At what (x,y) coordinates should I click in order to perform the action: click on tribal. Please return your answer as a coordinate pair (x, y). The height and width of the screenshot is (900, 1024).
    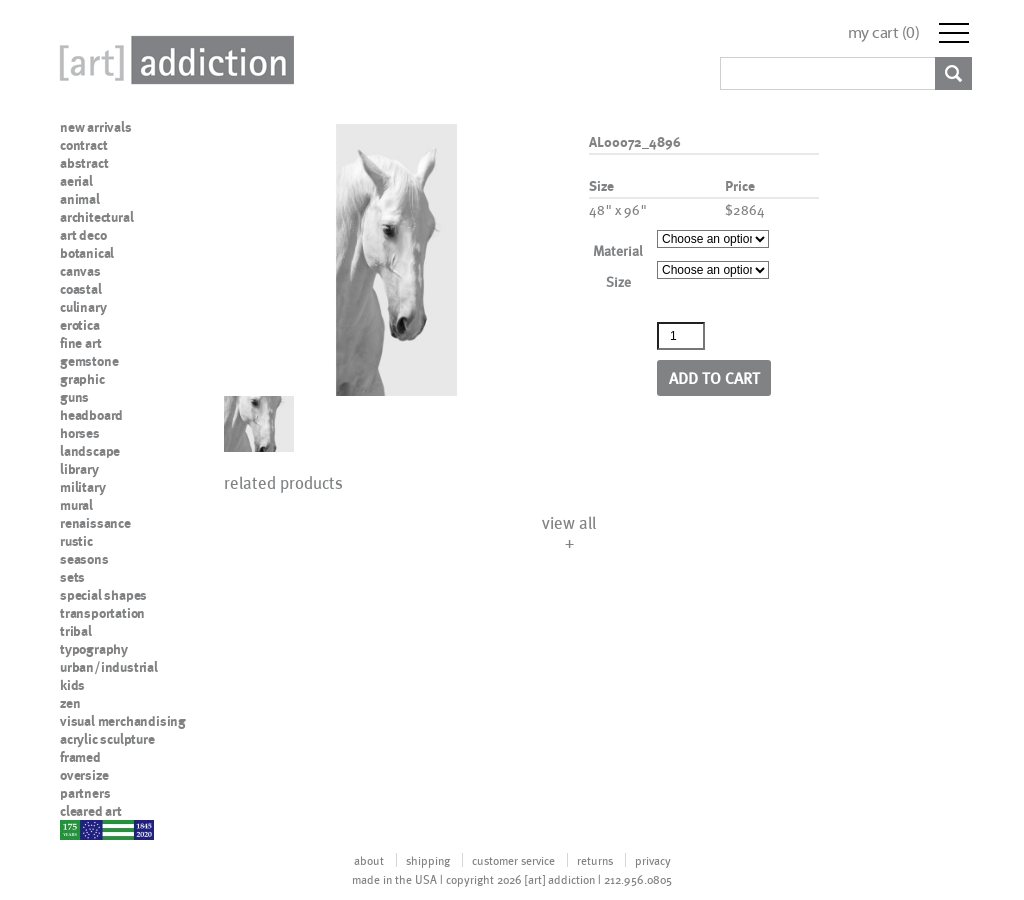
    Looking at the image, I should click on (76, 631).